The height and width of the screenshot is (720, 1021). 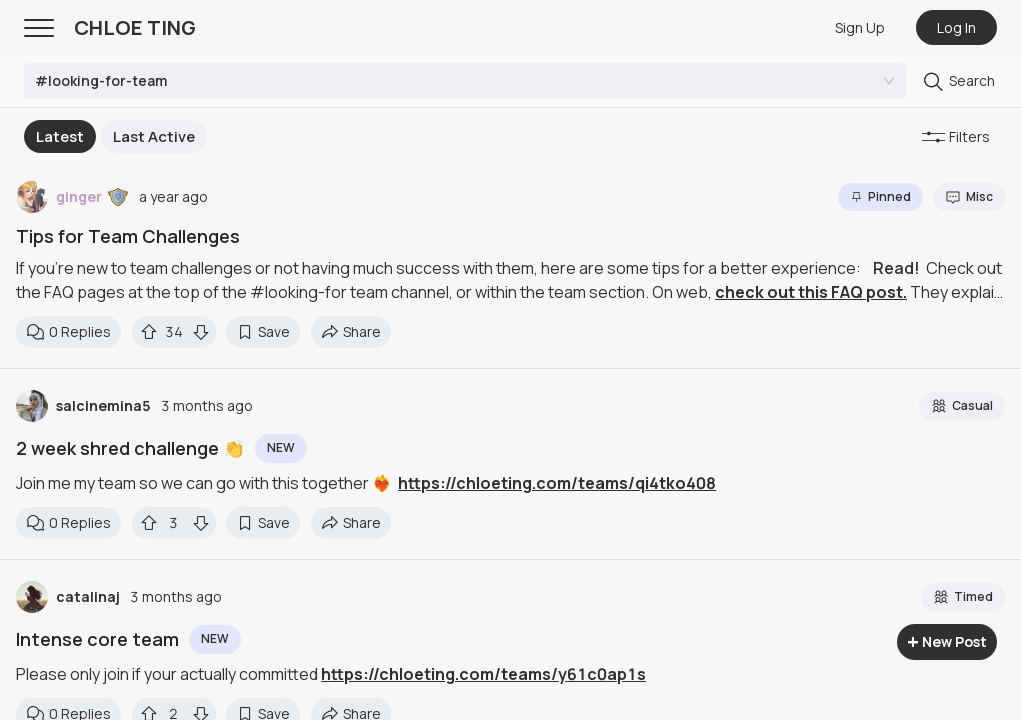 What do you see at coordinates (811, 292) in the screenshot?
I see `check out this FAQ post.` at bounding box center [811, 292].